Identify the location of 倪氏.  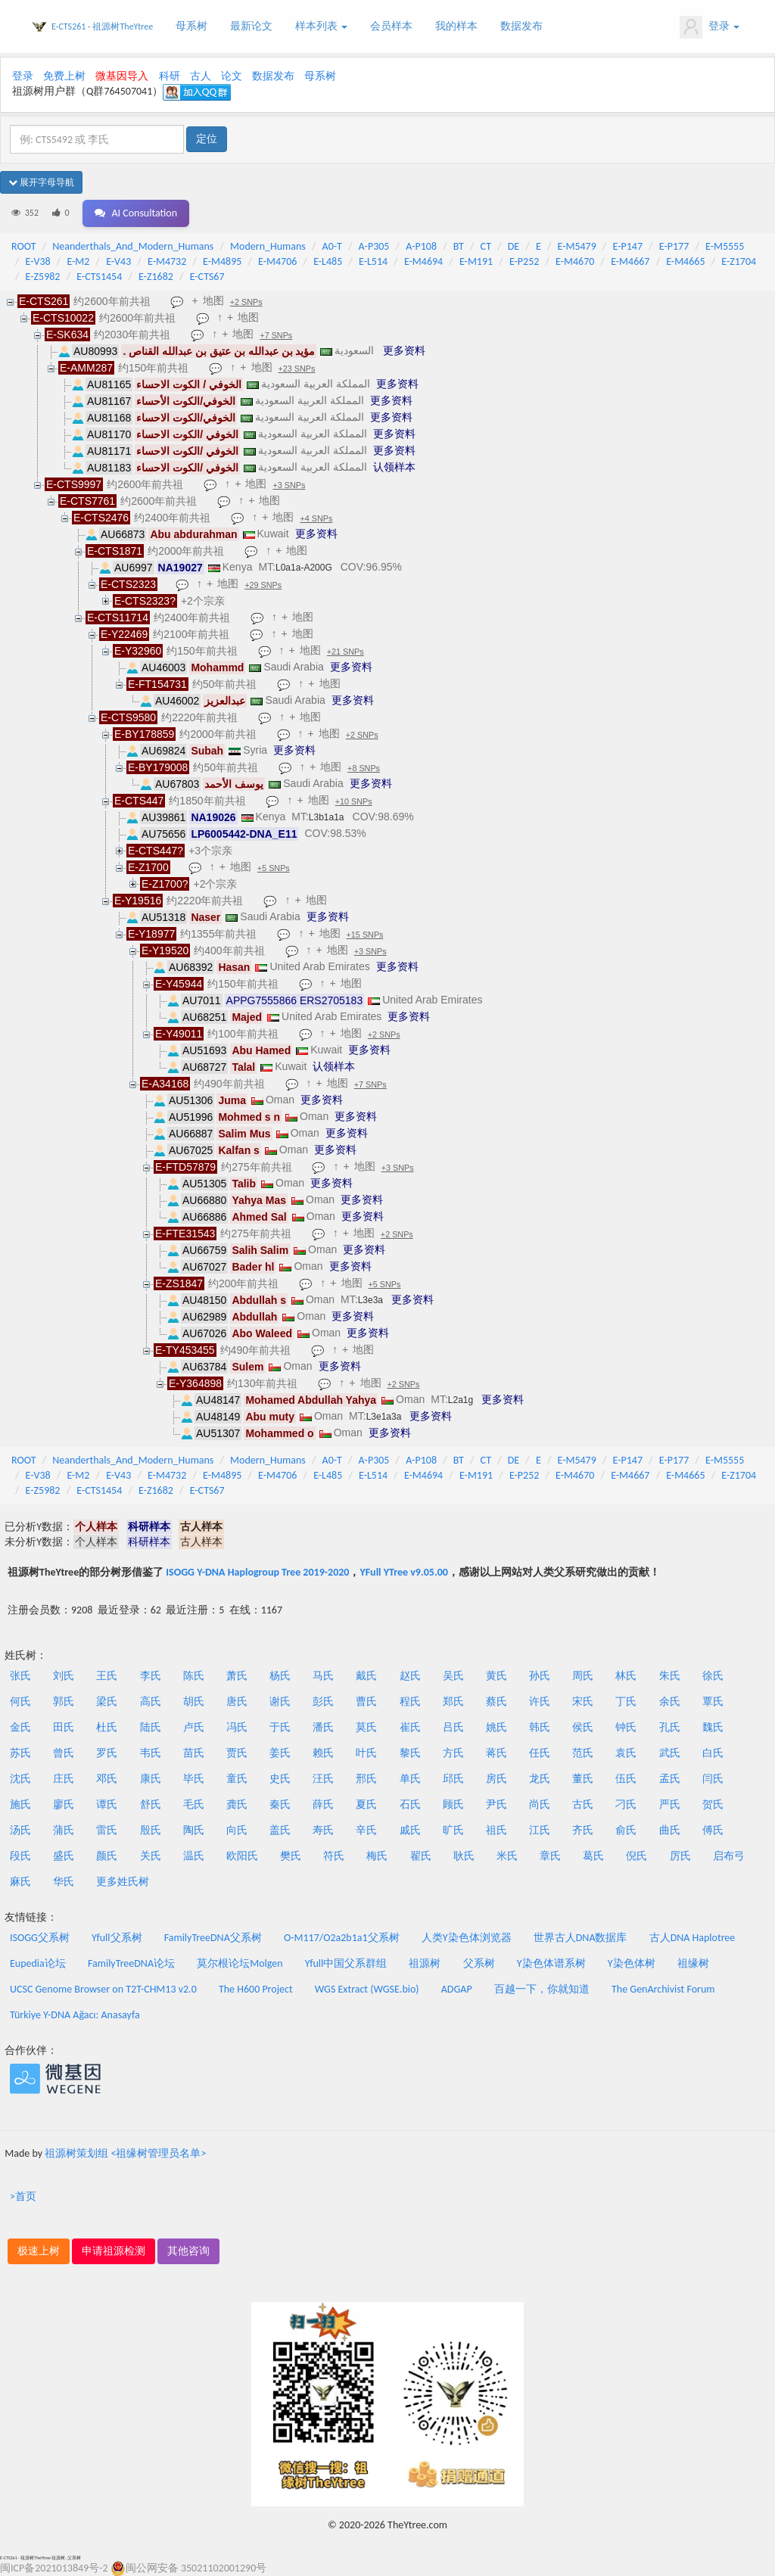
(636, 1856).